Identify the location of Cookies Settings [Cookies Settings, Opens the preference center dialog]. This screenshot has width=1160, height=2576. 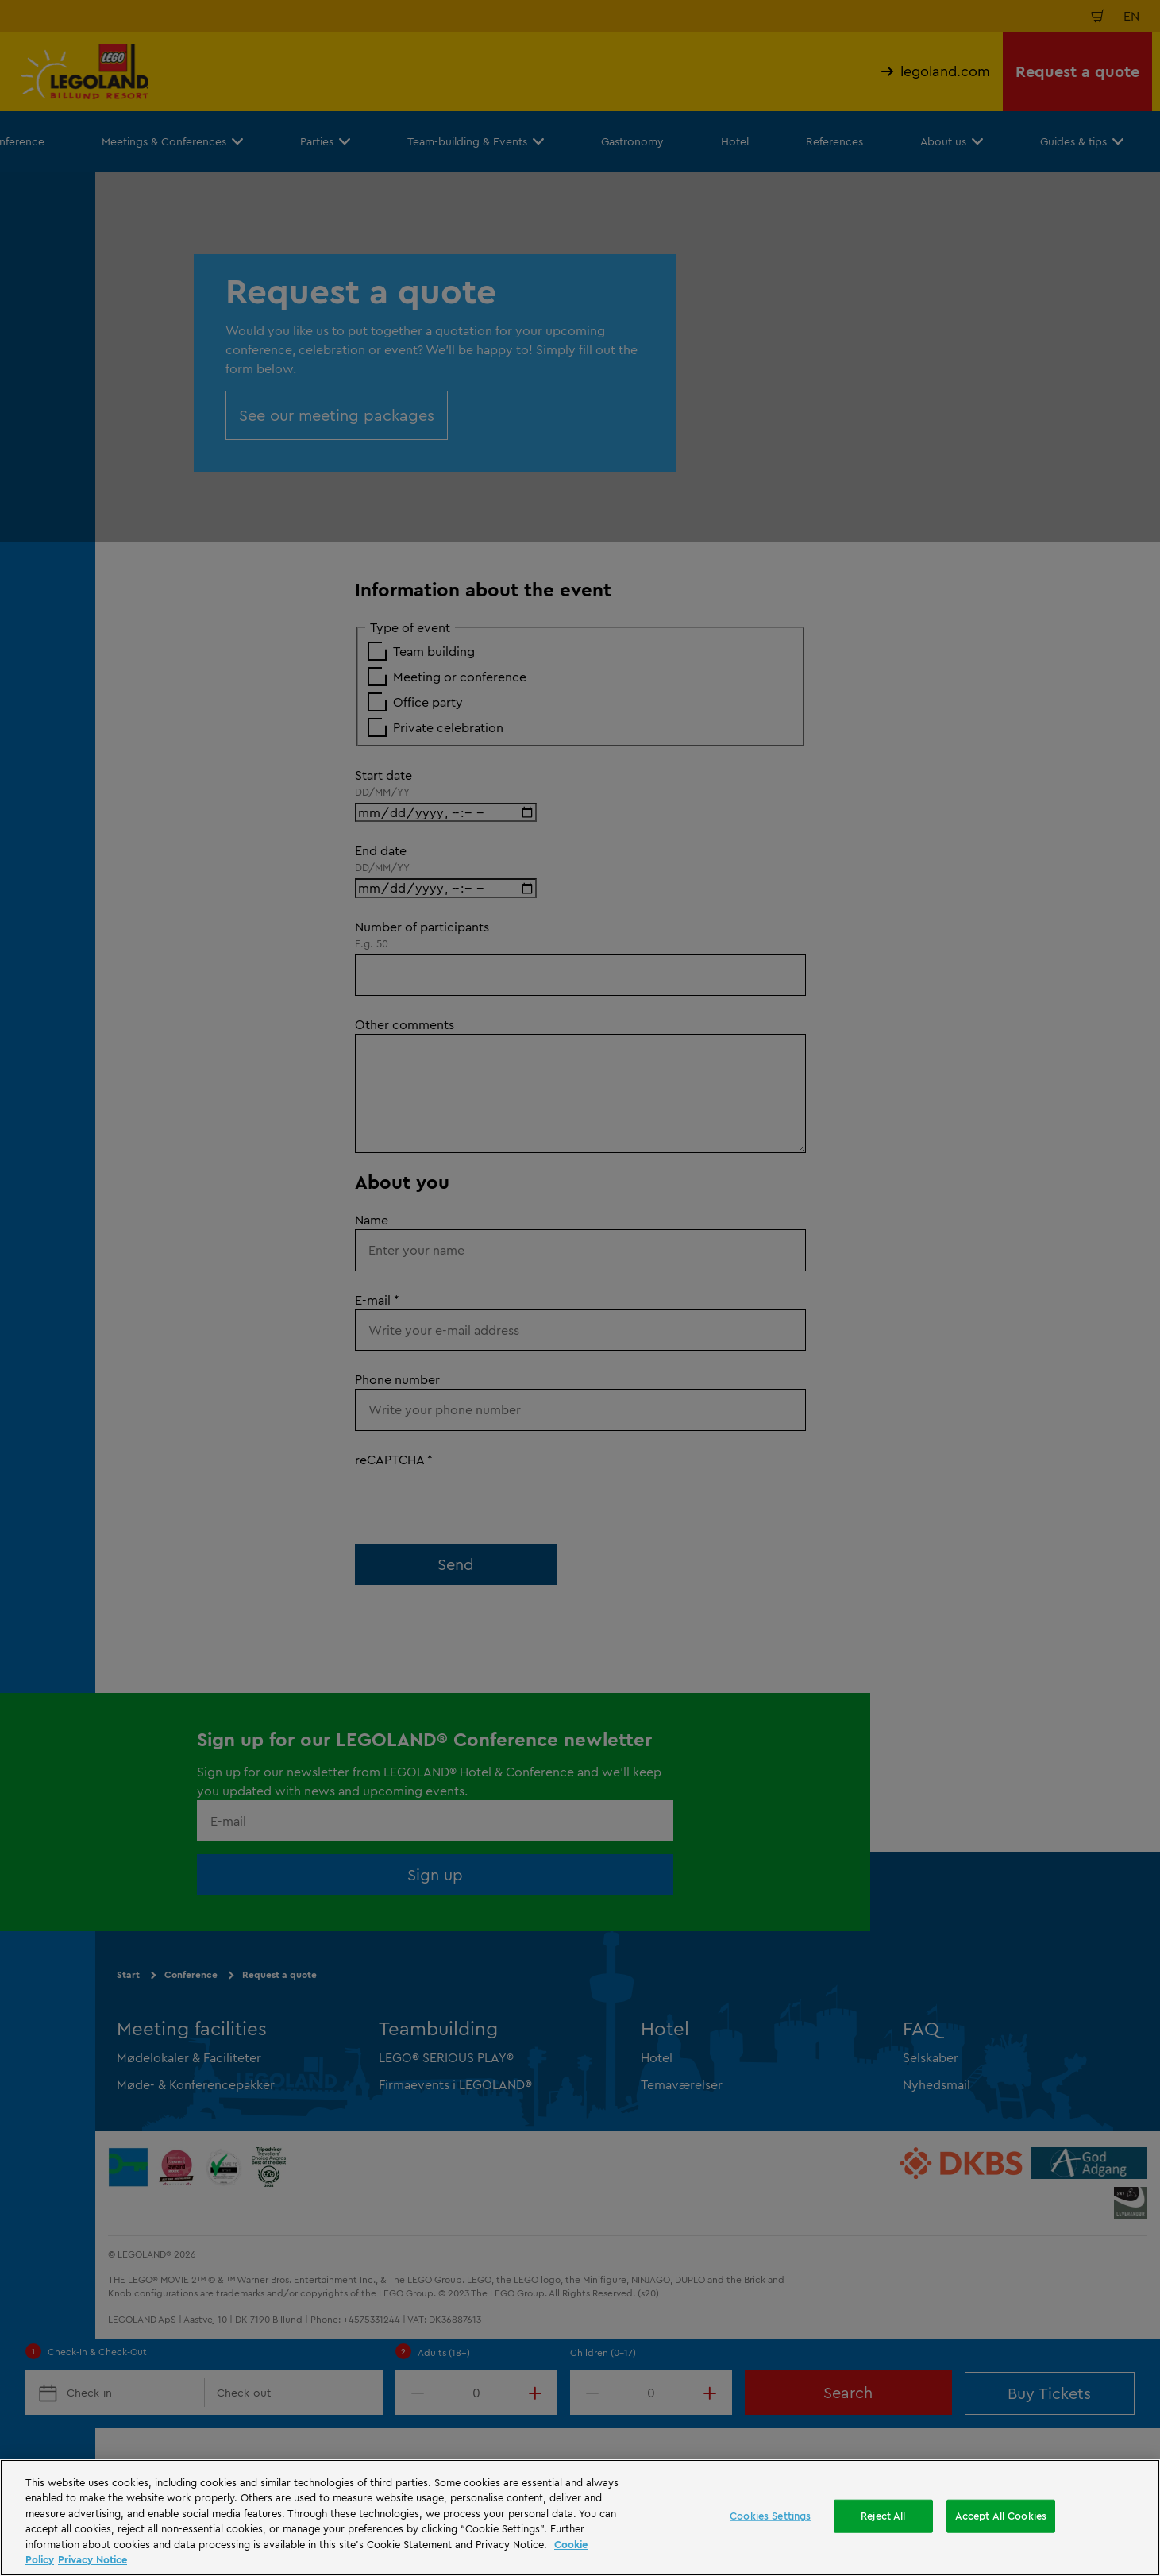
(770, 2515).